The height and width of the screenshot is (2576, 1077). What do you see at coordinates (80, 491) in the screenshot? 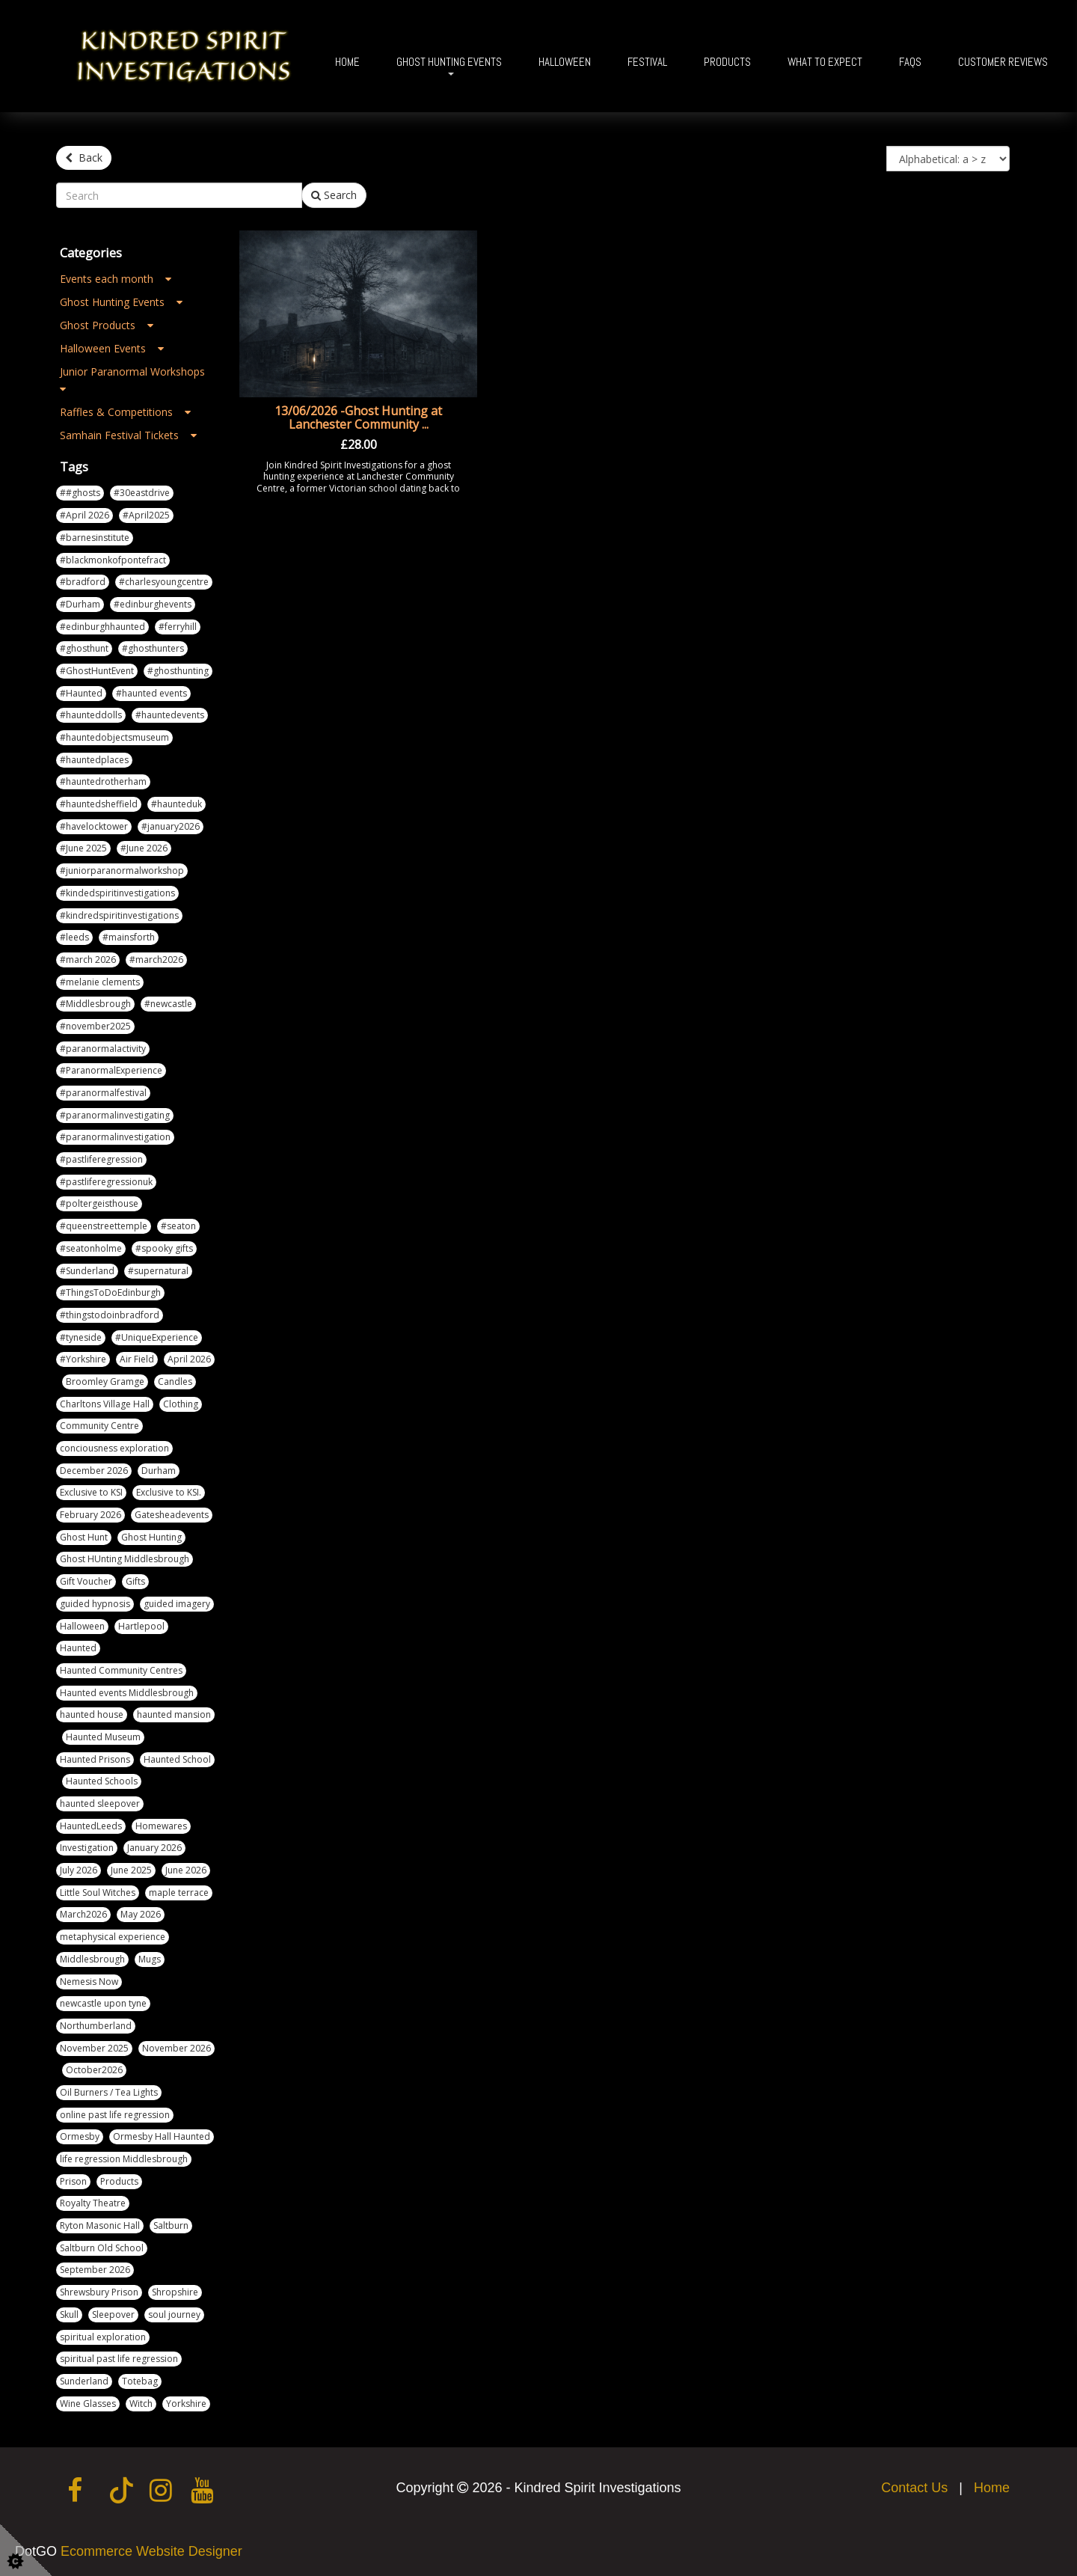
I see `##ghosts` at bounding box center [80, 491].